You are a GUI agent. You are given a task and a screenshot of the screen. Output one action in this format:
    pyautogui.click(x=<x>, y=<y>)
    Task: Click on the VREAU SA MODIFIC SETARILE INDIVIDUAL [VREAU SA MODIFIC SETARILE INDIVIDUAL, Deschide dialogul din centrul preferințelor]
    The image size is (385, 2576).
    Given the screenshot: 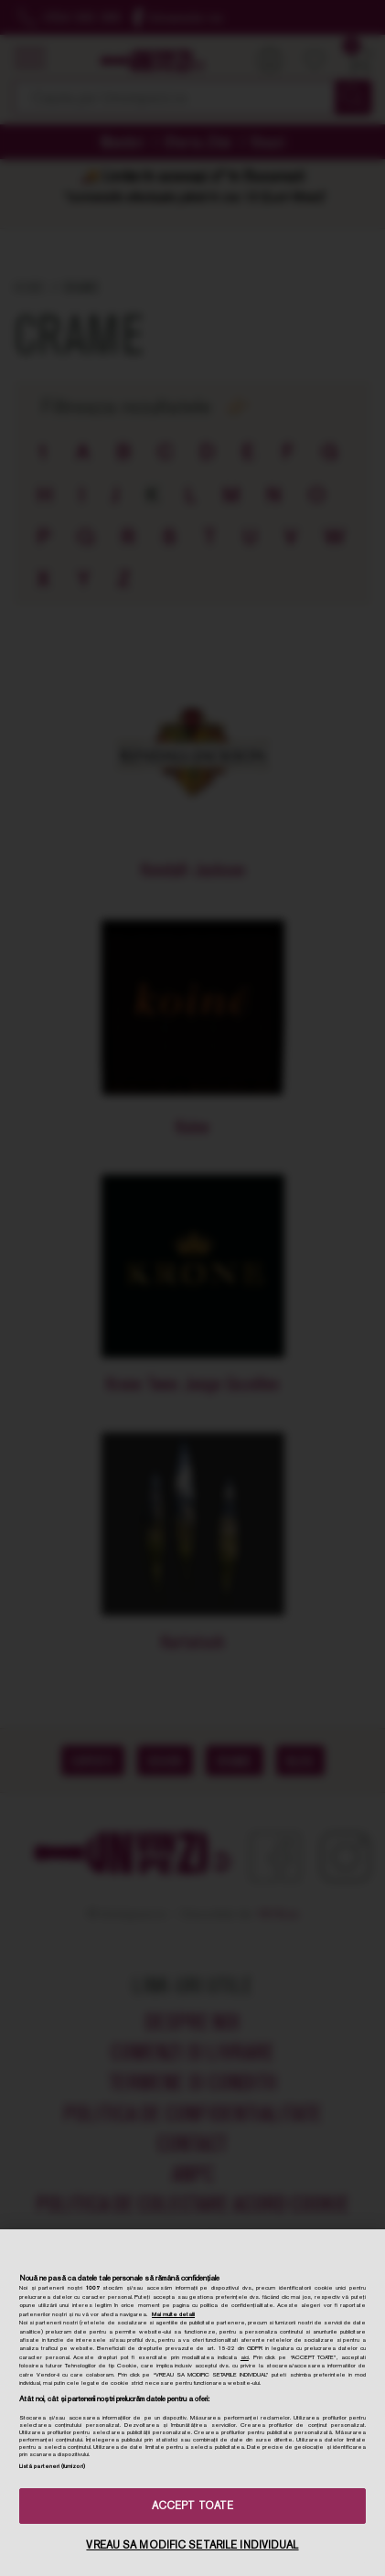 What is the action you would take?
    pyautogui.click(x=192, y=2544)
    